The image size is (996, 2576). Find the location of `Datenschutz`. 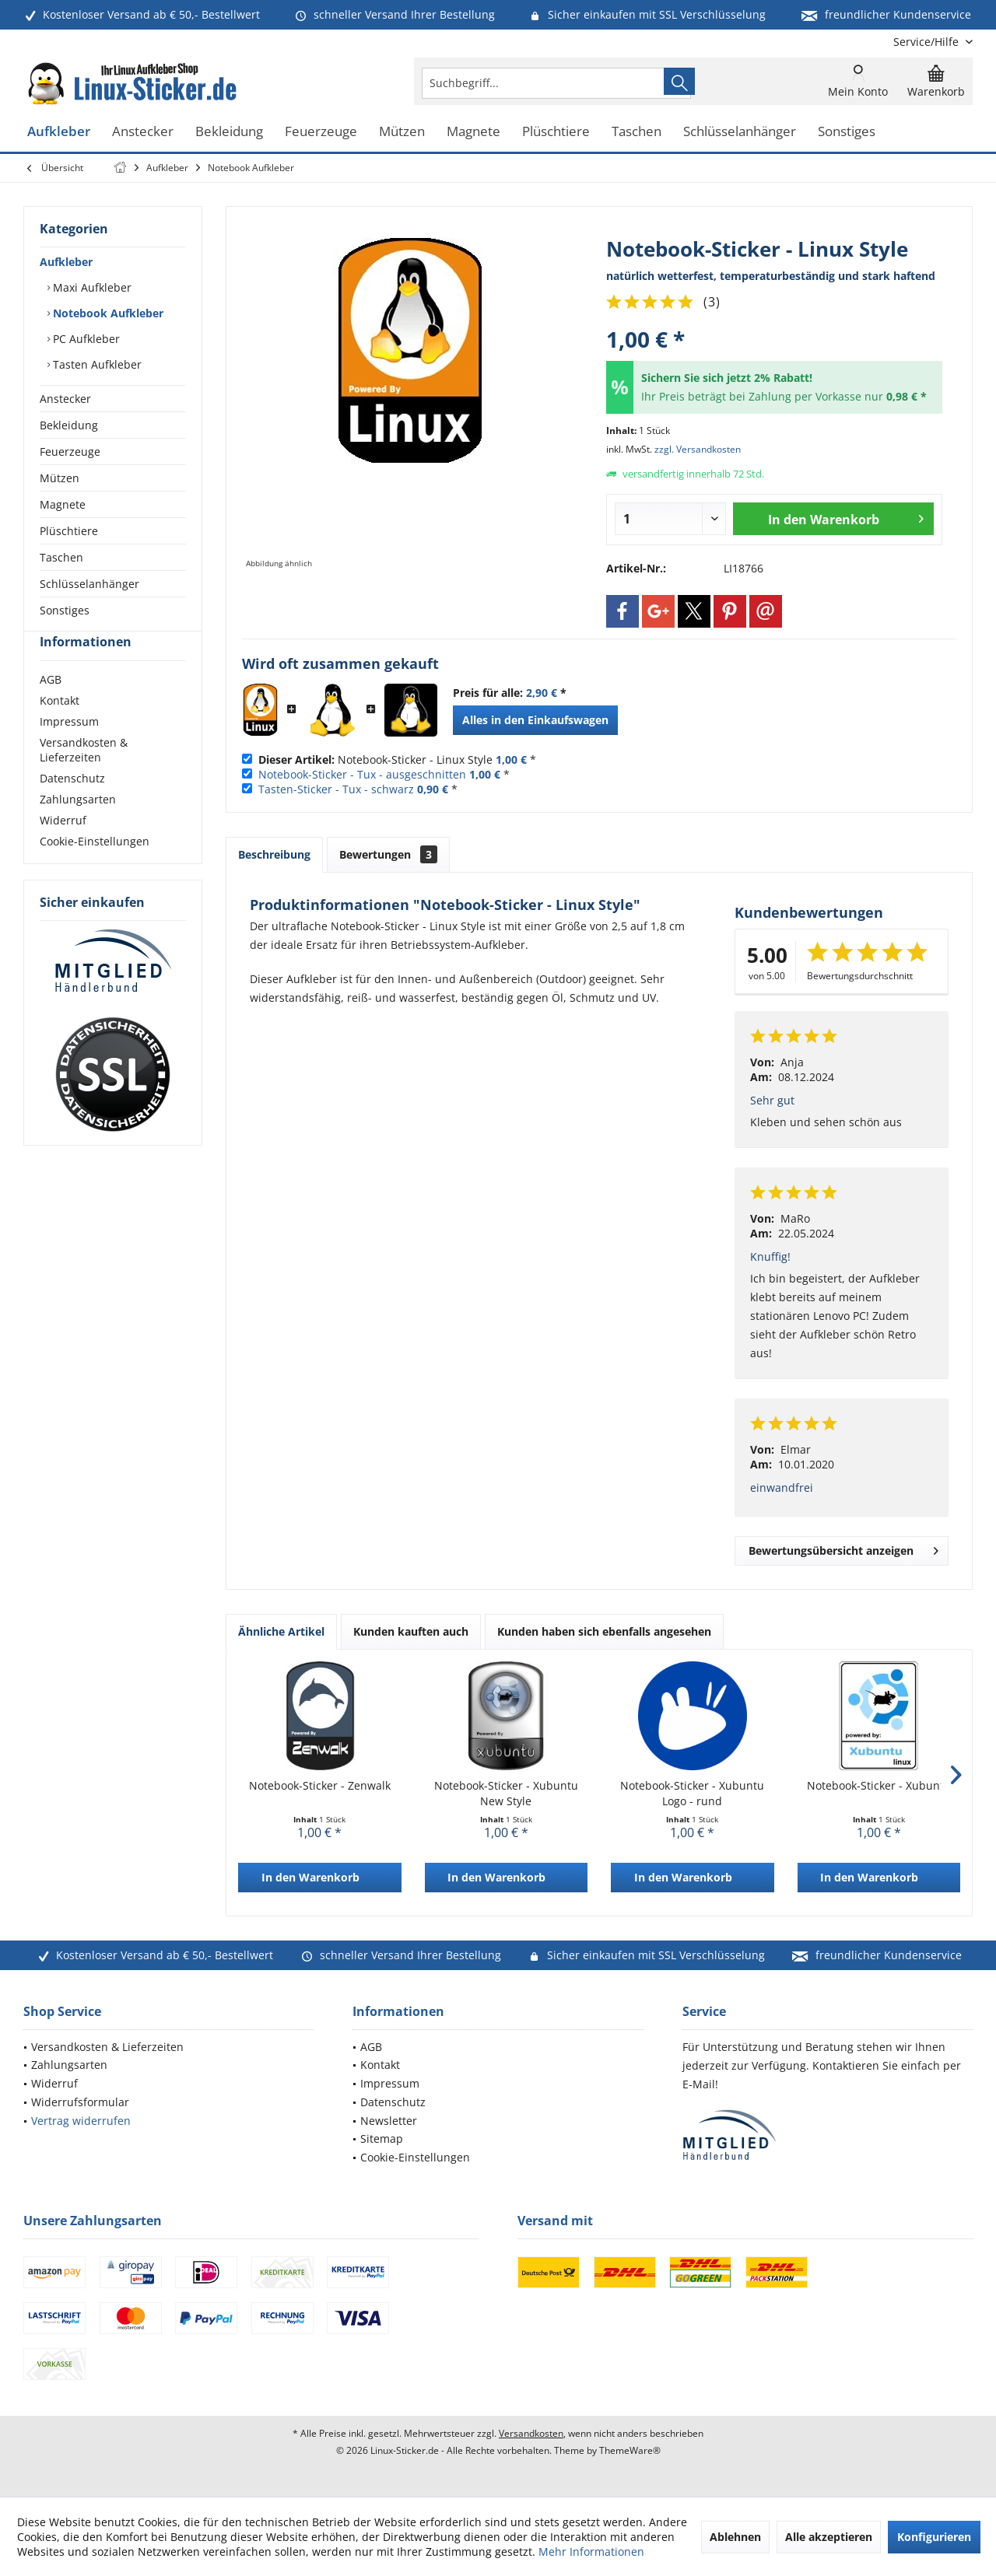

Datenschutz is located at coordinates (72, 806).